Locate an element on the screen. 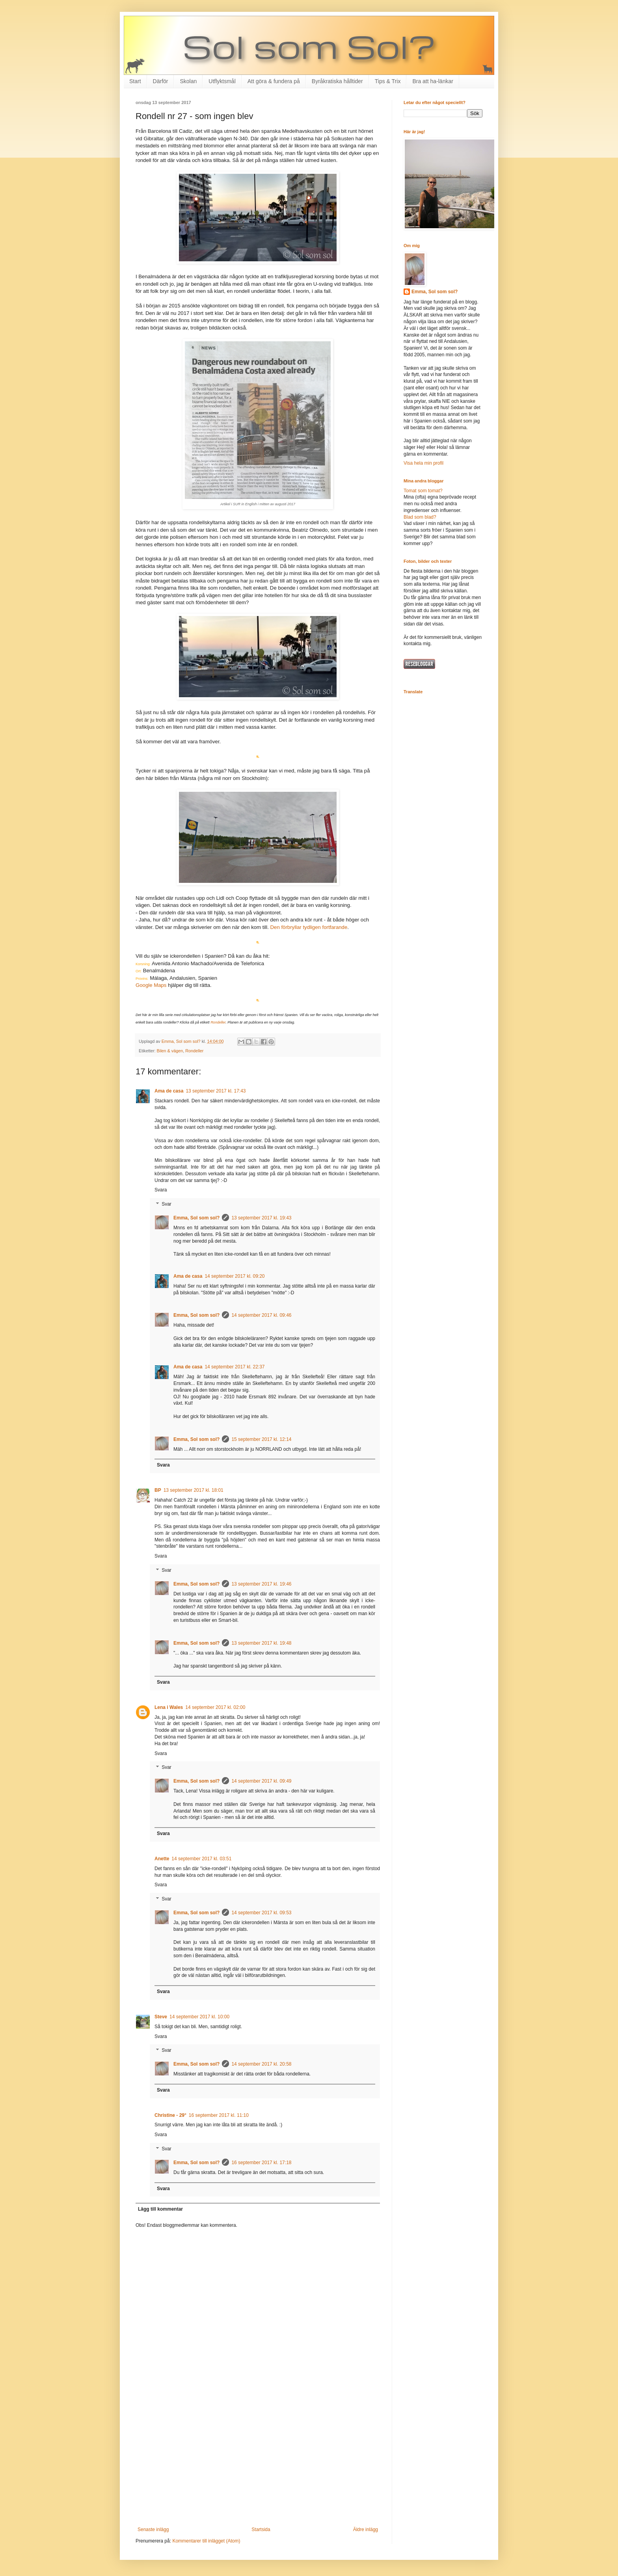  Anette is located at coordinates (161, 1858).